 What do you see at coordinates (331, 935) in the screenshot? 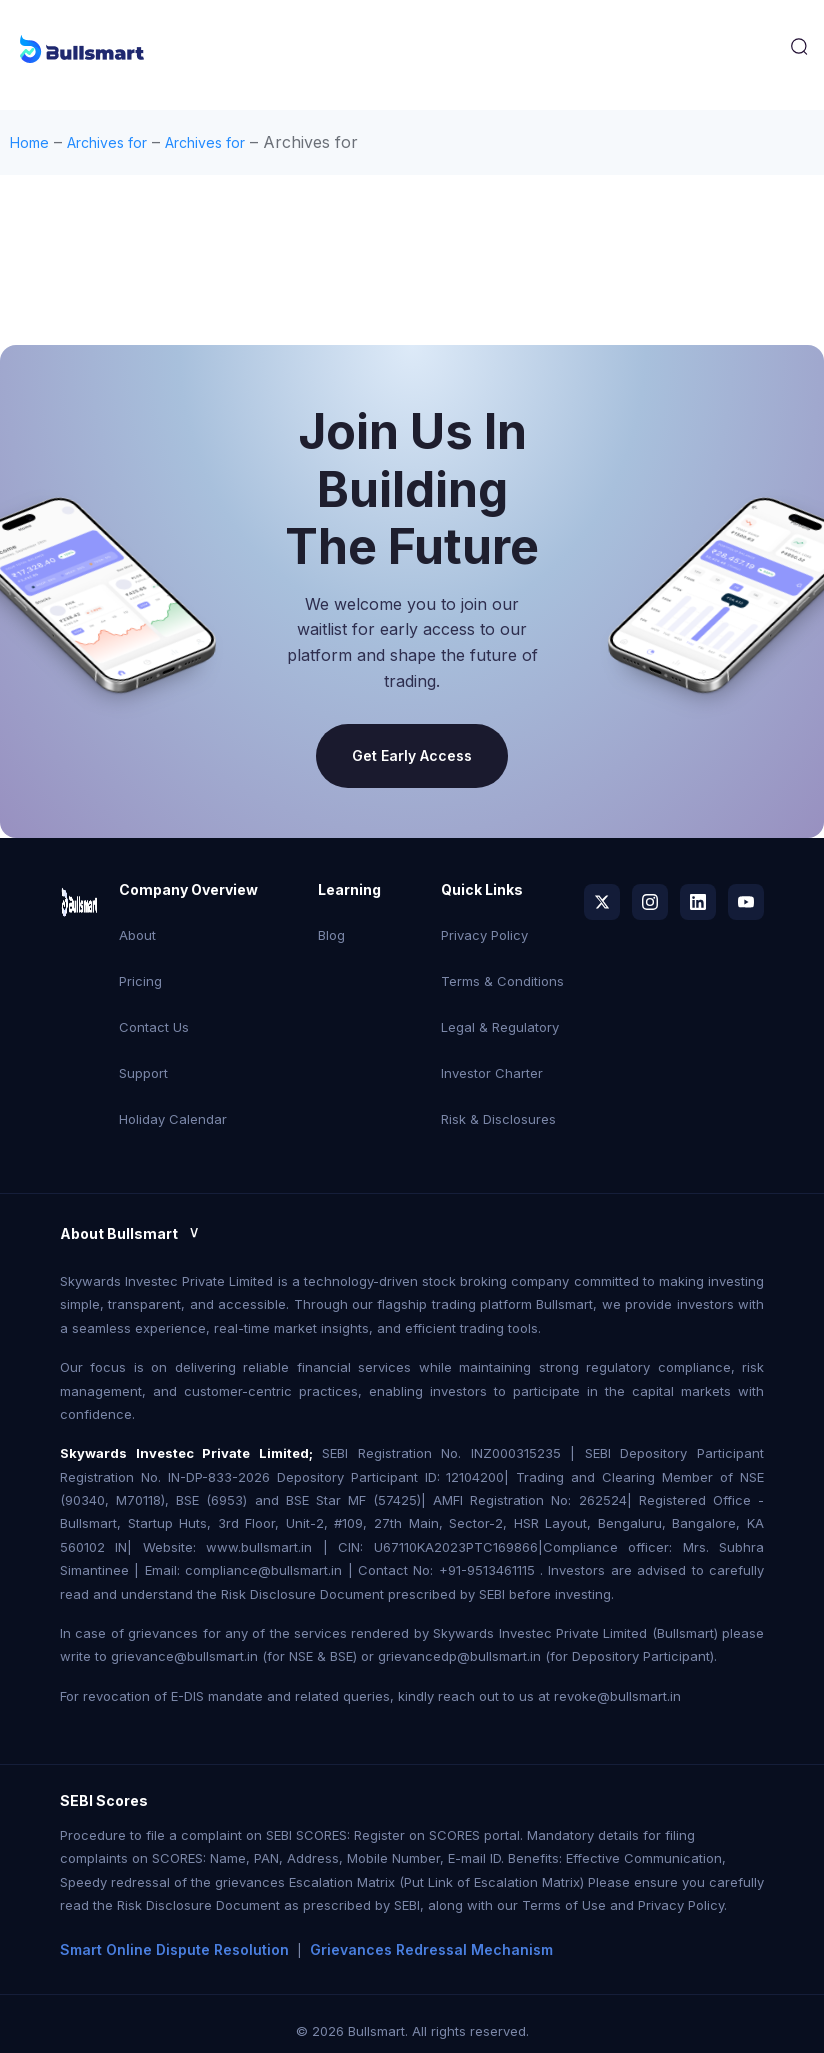
I see `Blog` at bounding box center [331, 935].